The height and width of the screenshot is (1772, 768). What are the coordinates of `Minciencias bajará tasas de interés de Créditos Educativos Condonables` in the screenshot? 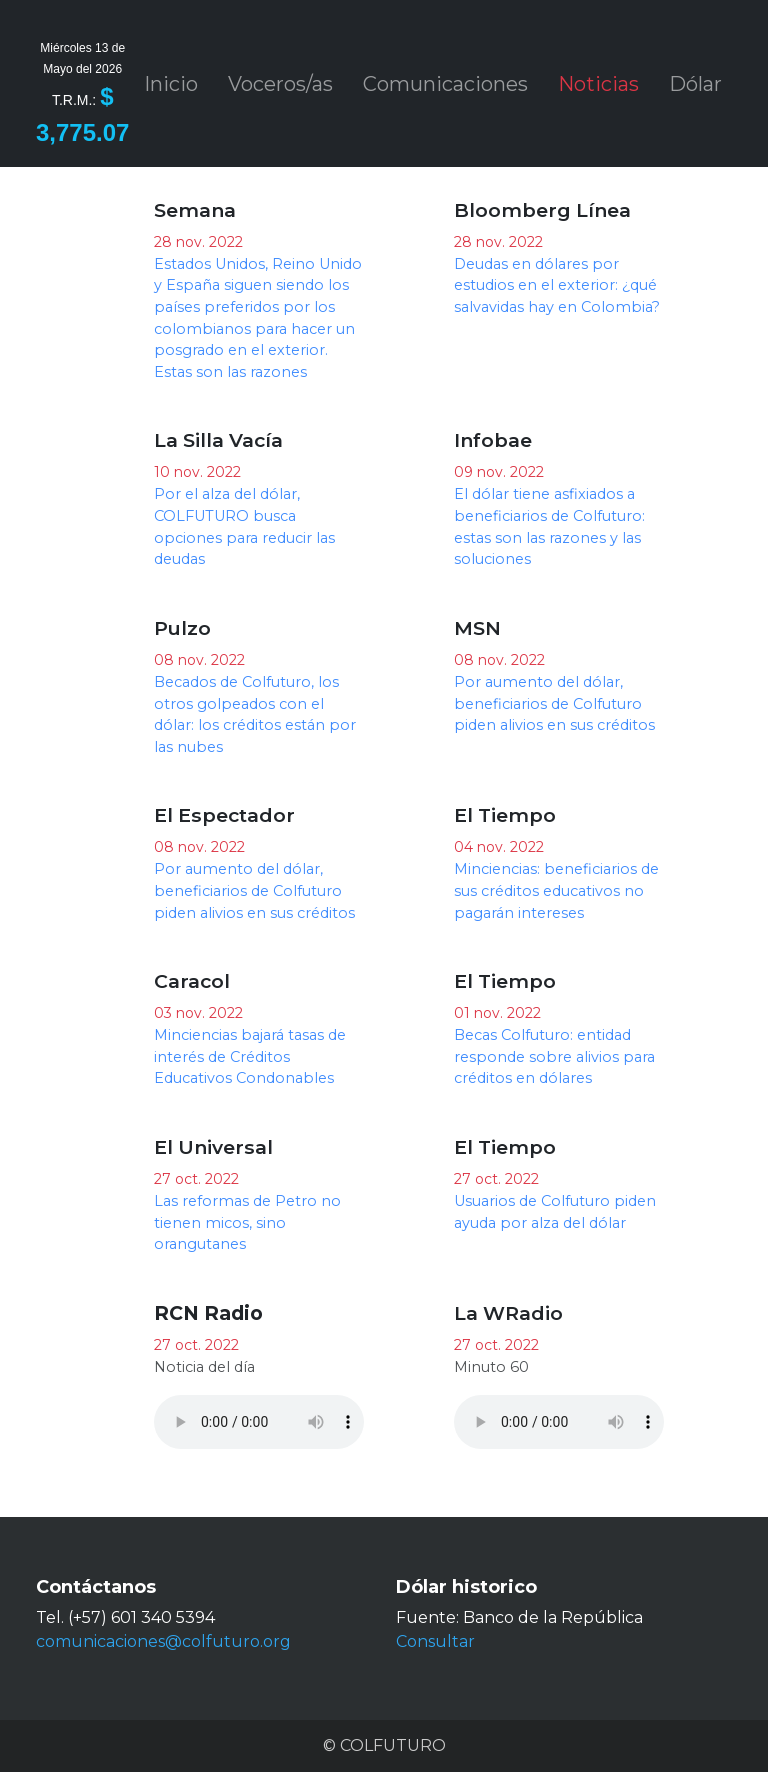 It's located at (250, 1056).